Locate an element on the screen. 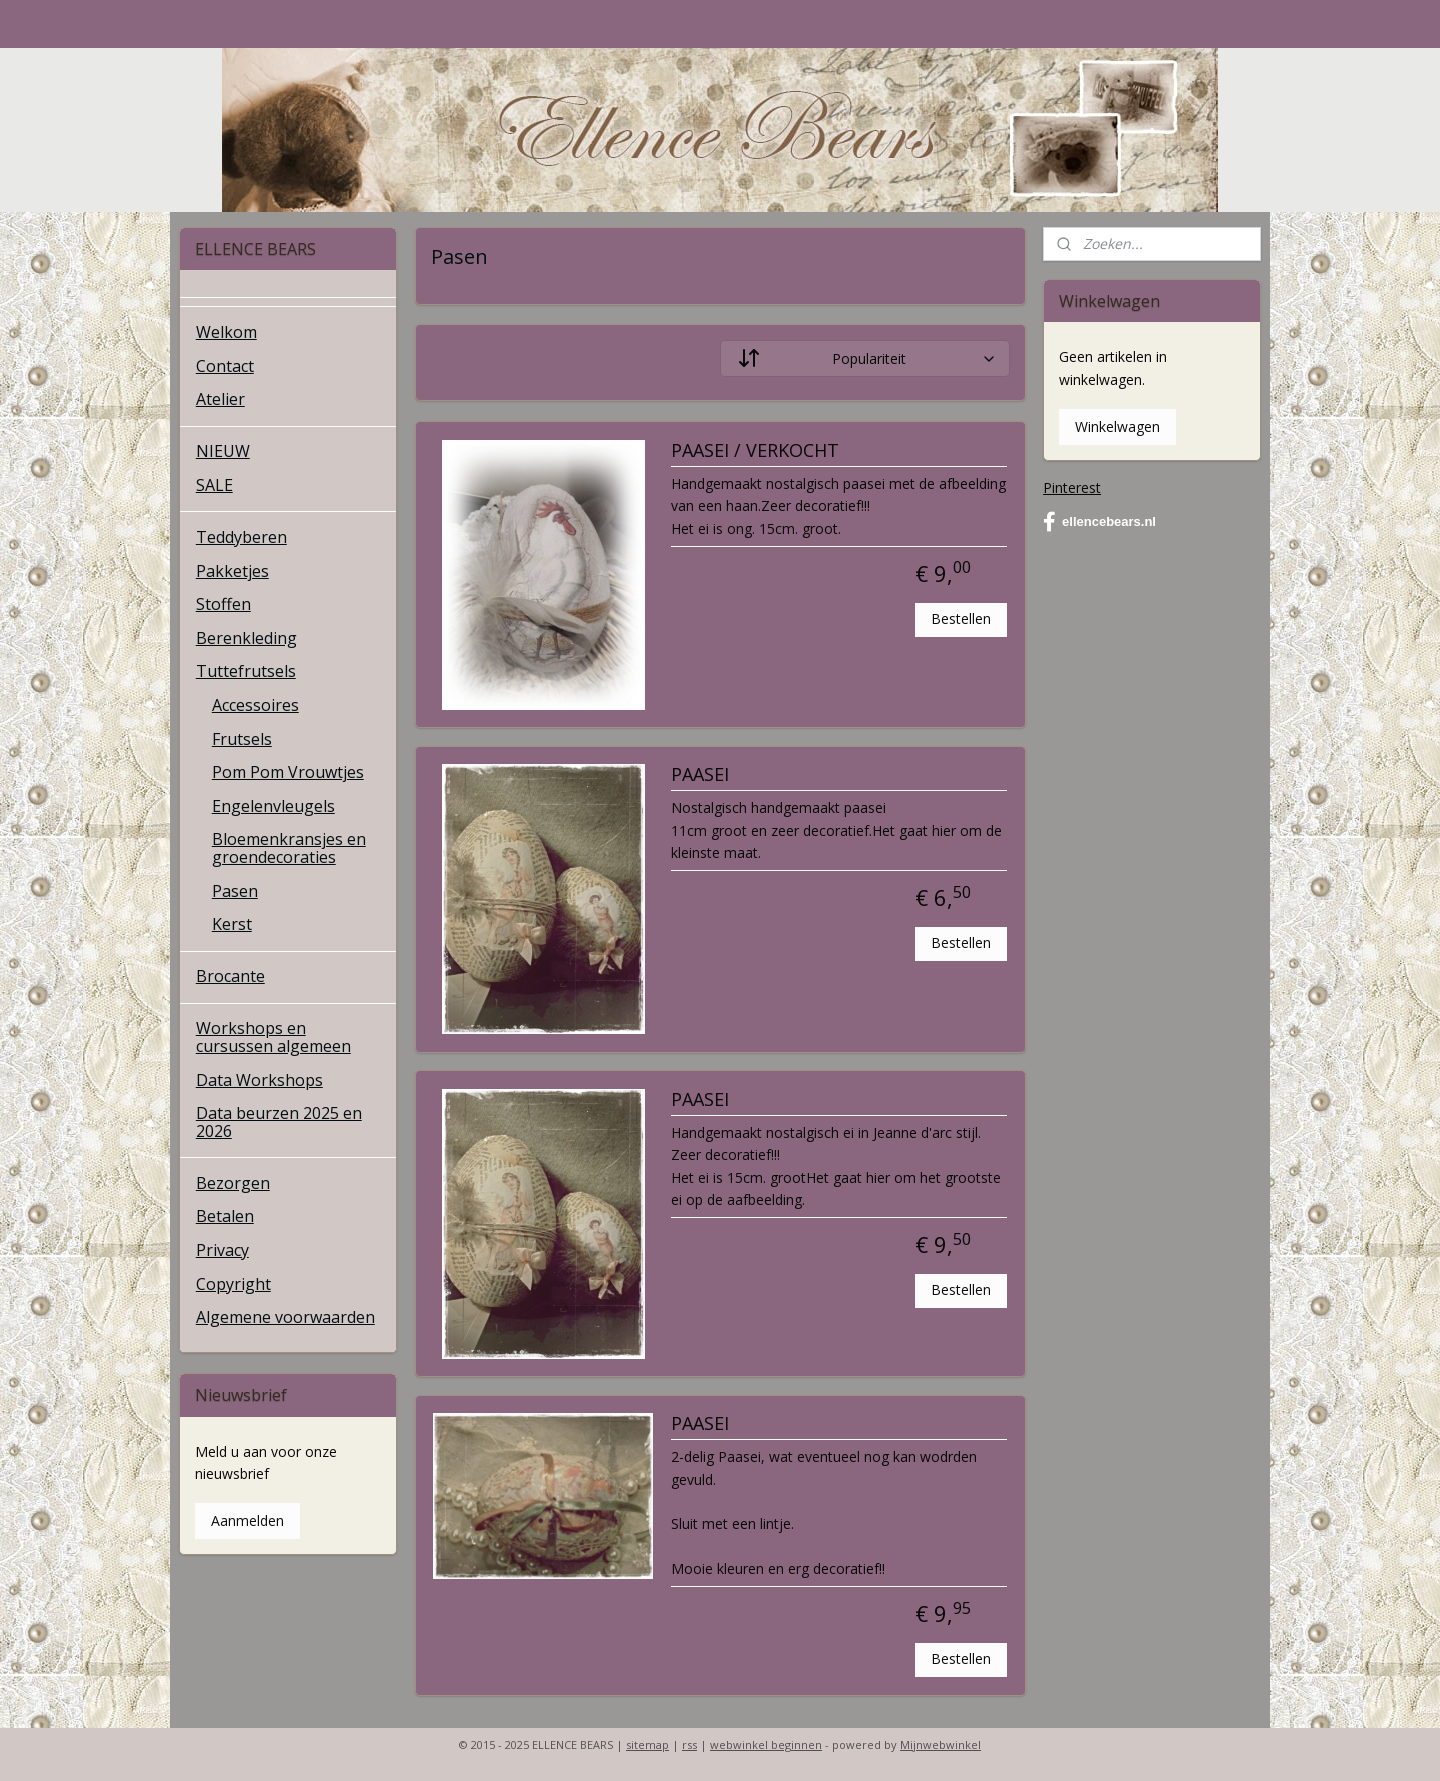  webwinkel beginnen is located at coordinates (766, 1744).